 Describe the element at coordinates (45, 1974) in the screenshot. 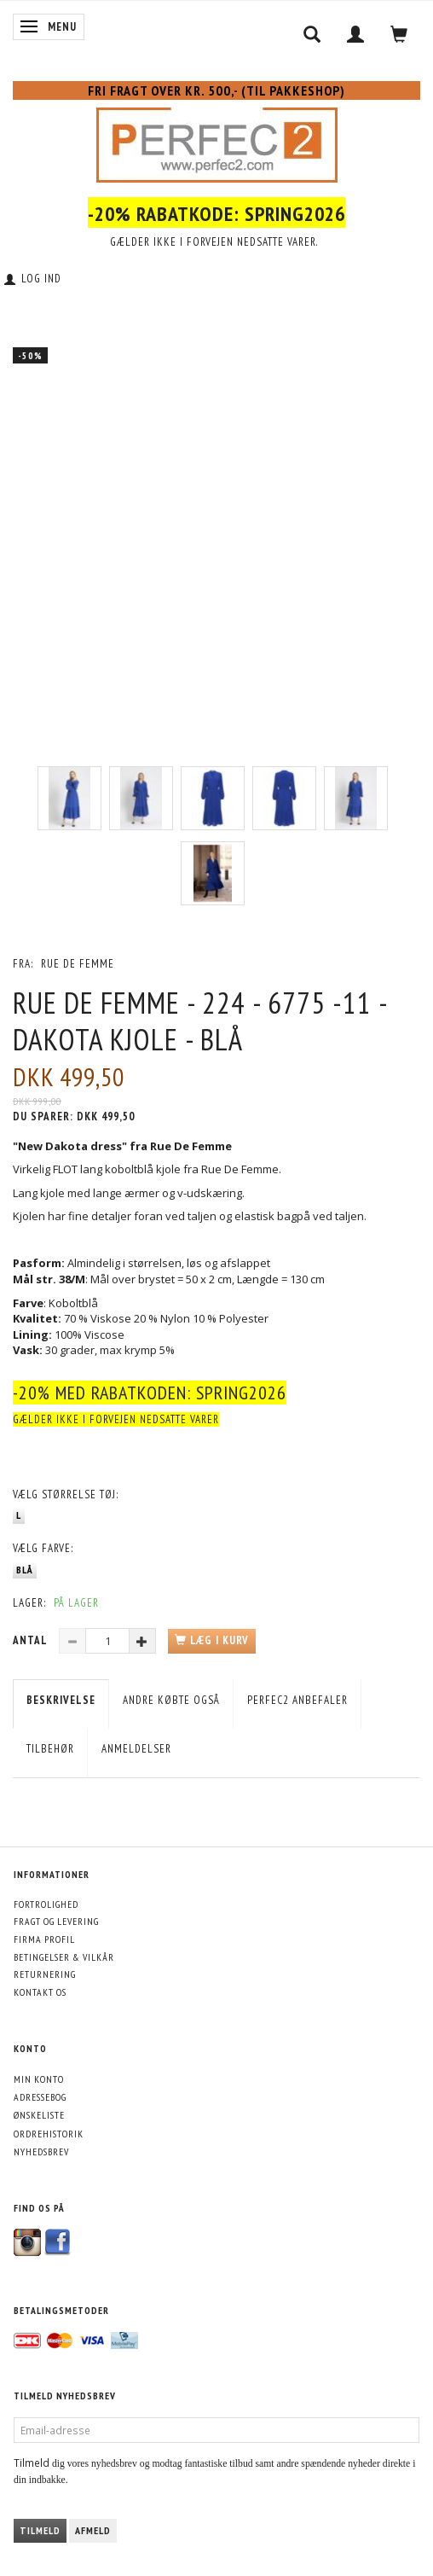

I see `Returnering` at that location.